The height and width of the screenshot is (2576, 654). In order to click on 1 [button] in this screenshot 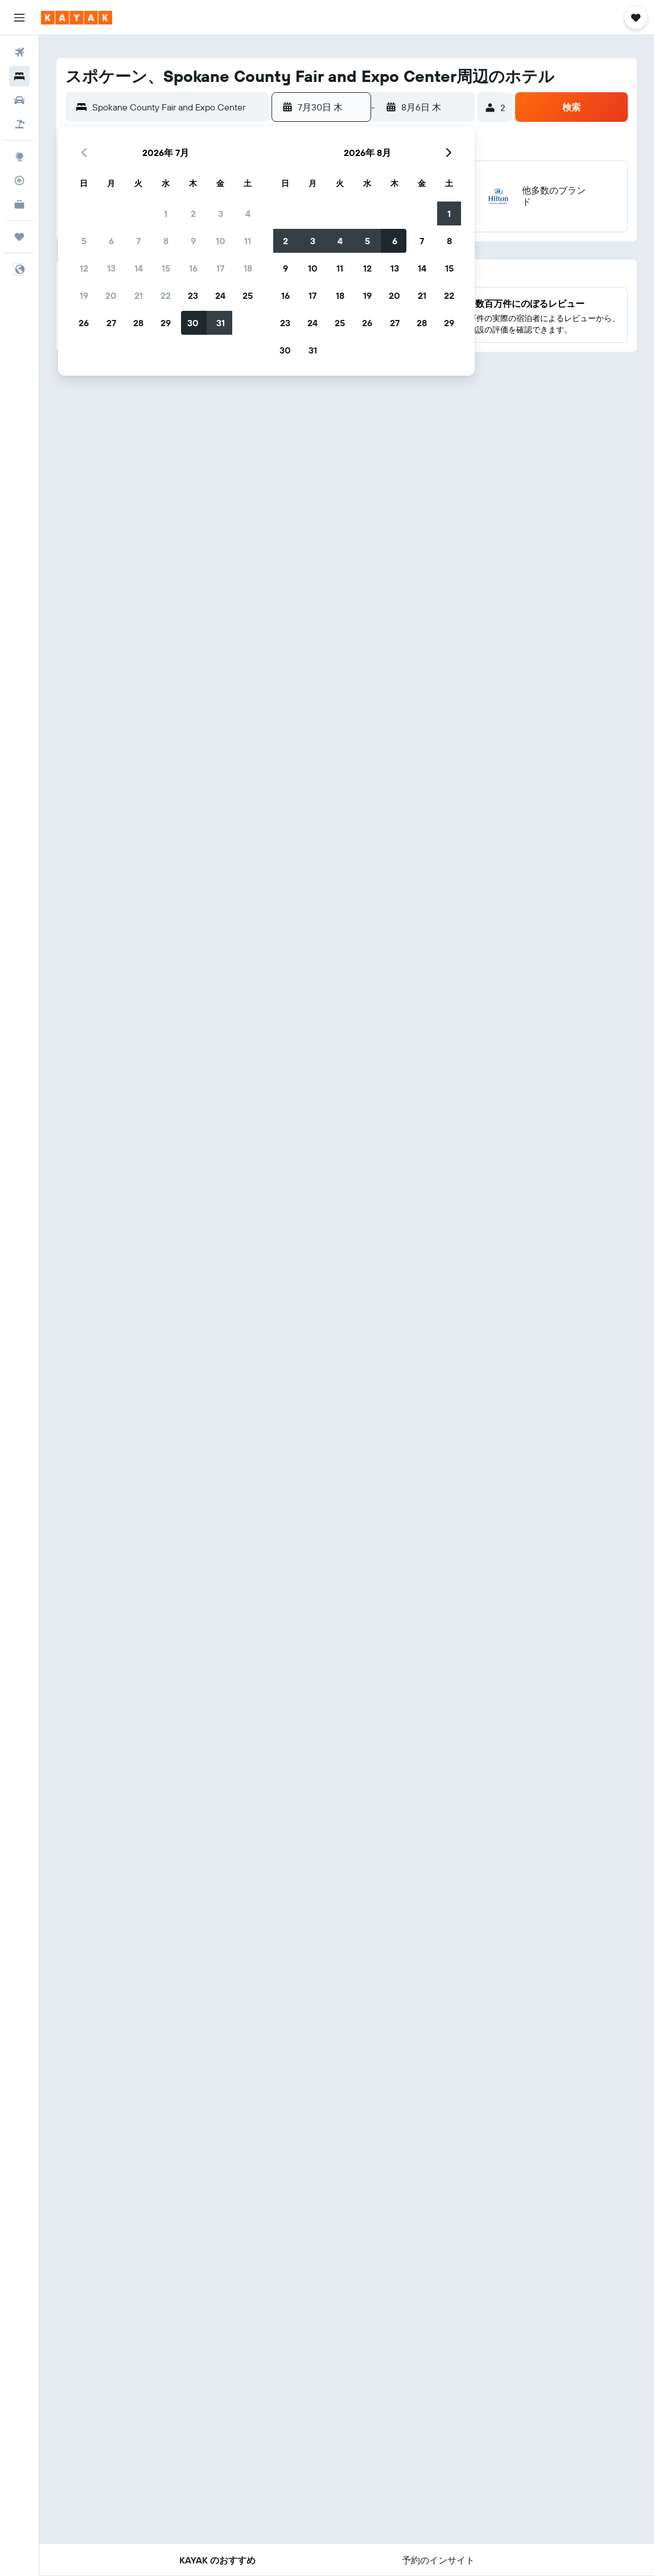, I will do `click(165, 213)`.